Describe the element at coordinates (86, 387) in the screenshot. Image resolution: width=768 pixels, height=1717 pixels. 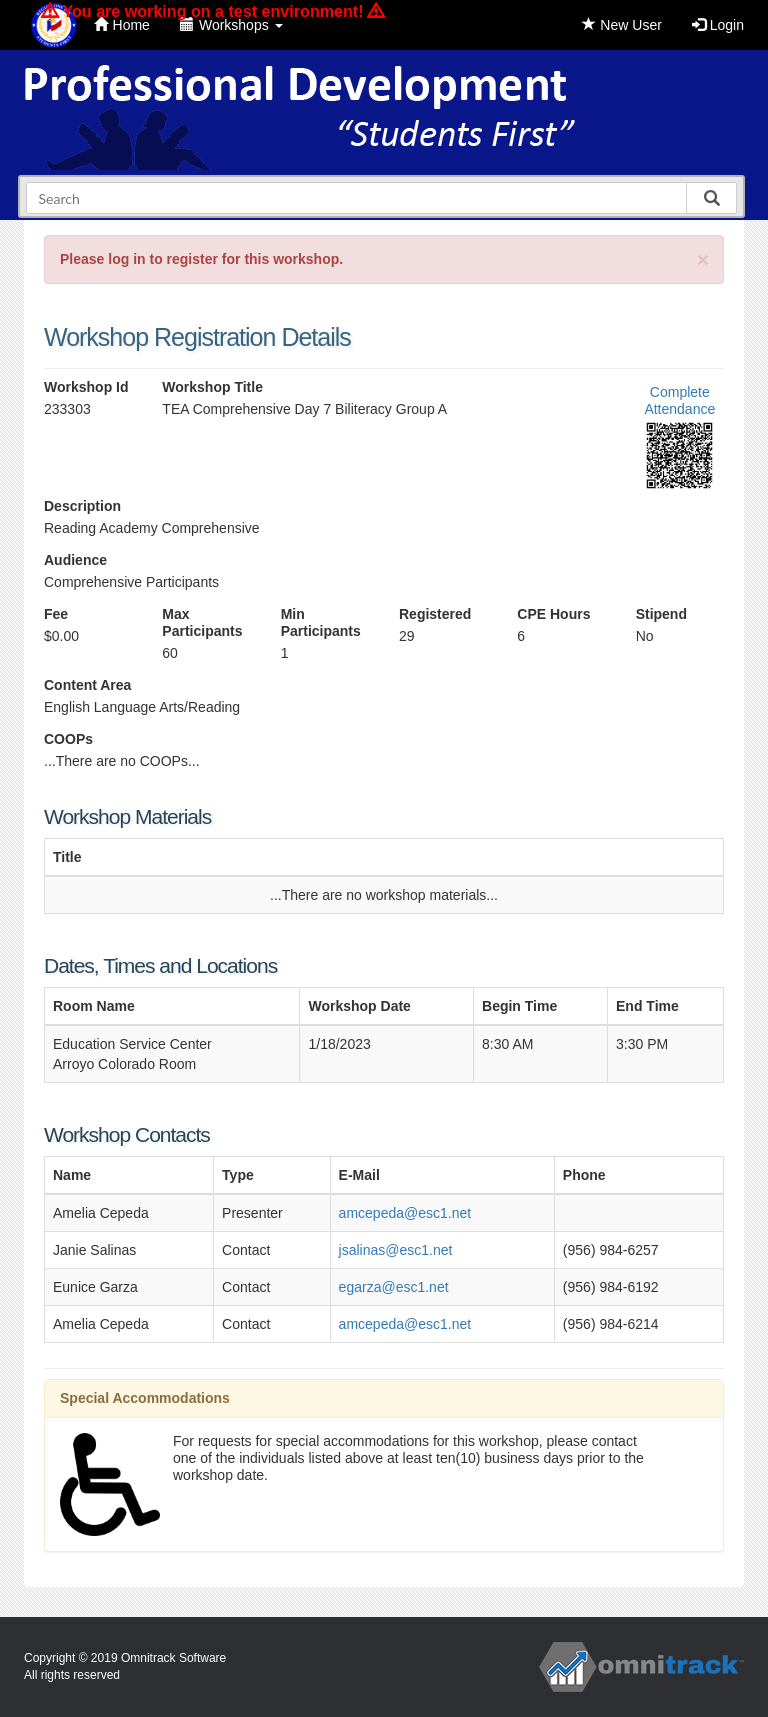
I see `Workshop Id` at that location.